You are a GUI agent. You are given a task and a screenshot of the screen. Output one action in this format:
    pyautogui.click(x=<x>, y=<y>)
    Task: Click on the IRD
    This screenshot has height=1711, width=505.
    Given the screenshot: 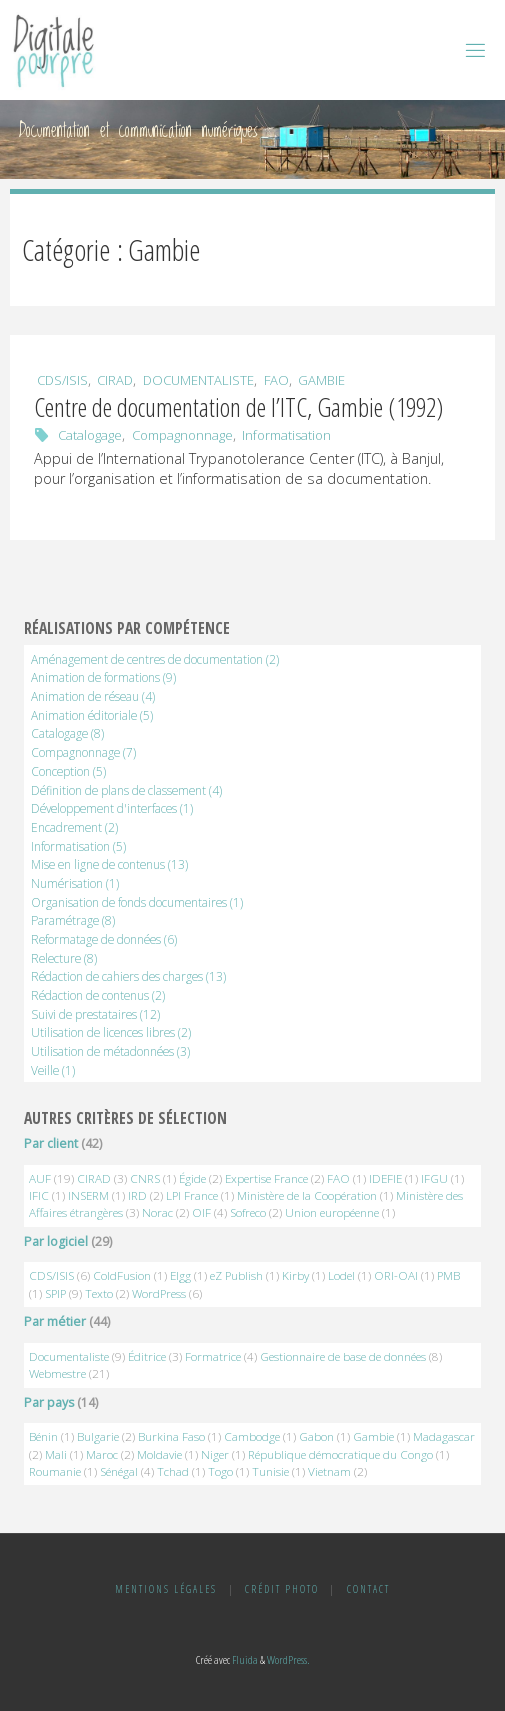 What is the action you would take?
    pyautogui.click(x=137, y=1195)
    